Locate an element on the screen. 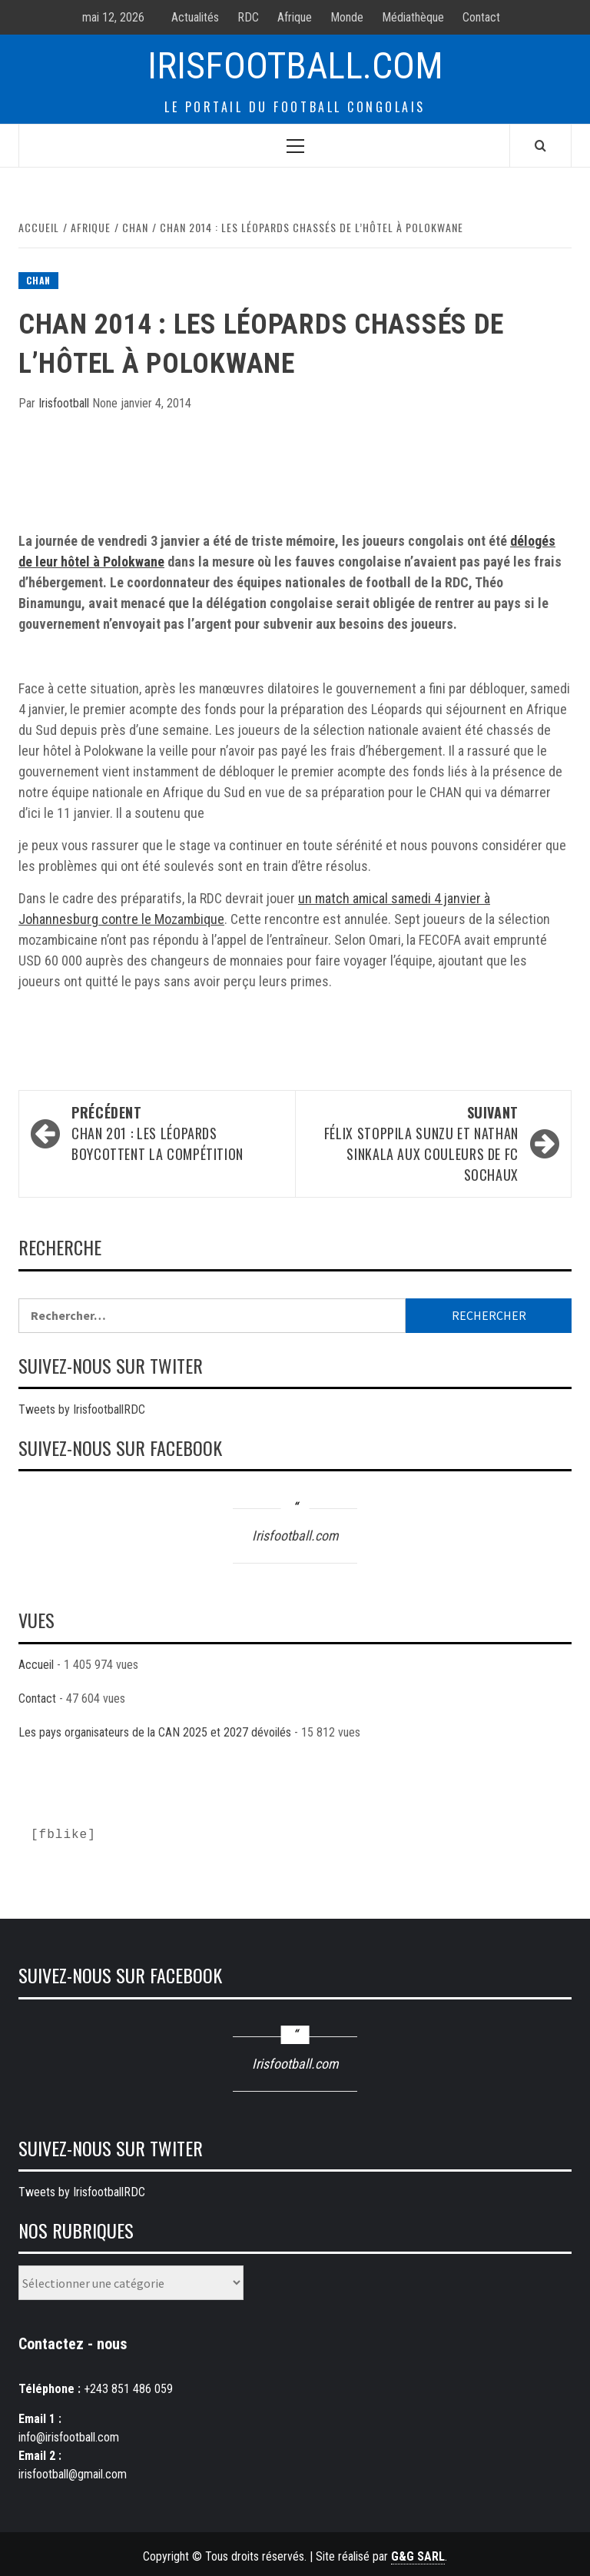 This screenshot has width=590, height=2576. RDC is located at coordinates (248, 17).